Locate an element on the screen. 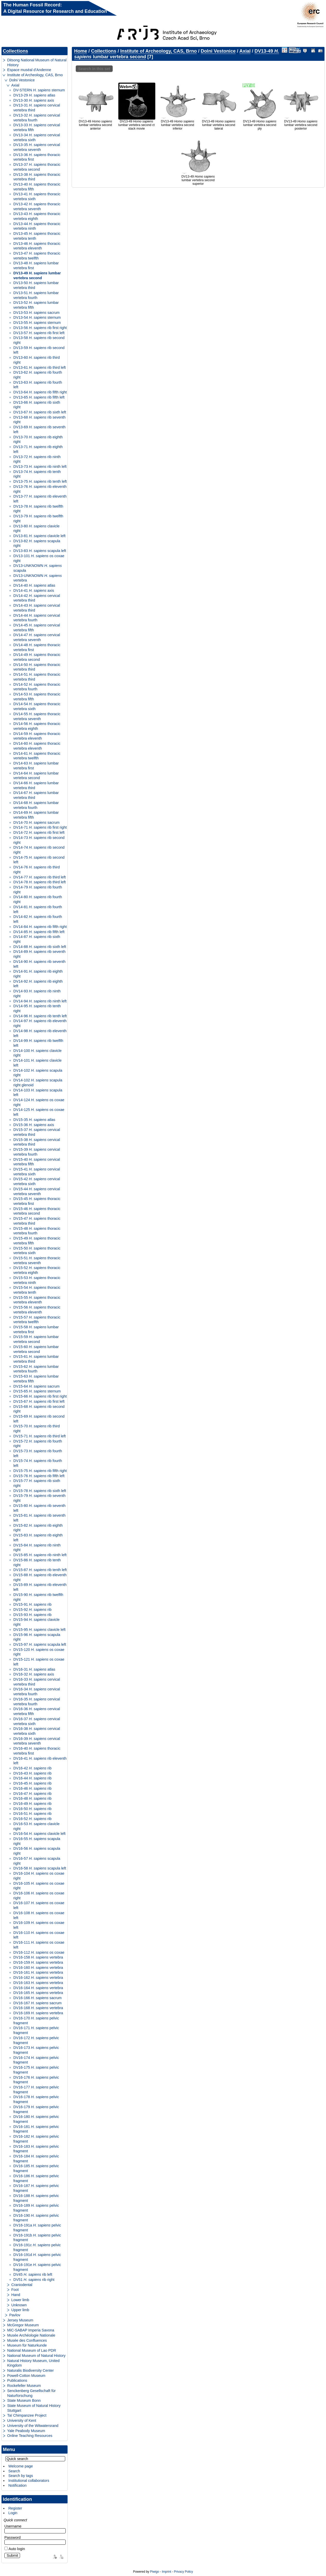 This screenshot has width=326, height=2576. DV14-91 rib eighth right is located at coordinates (38, 973).